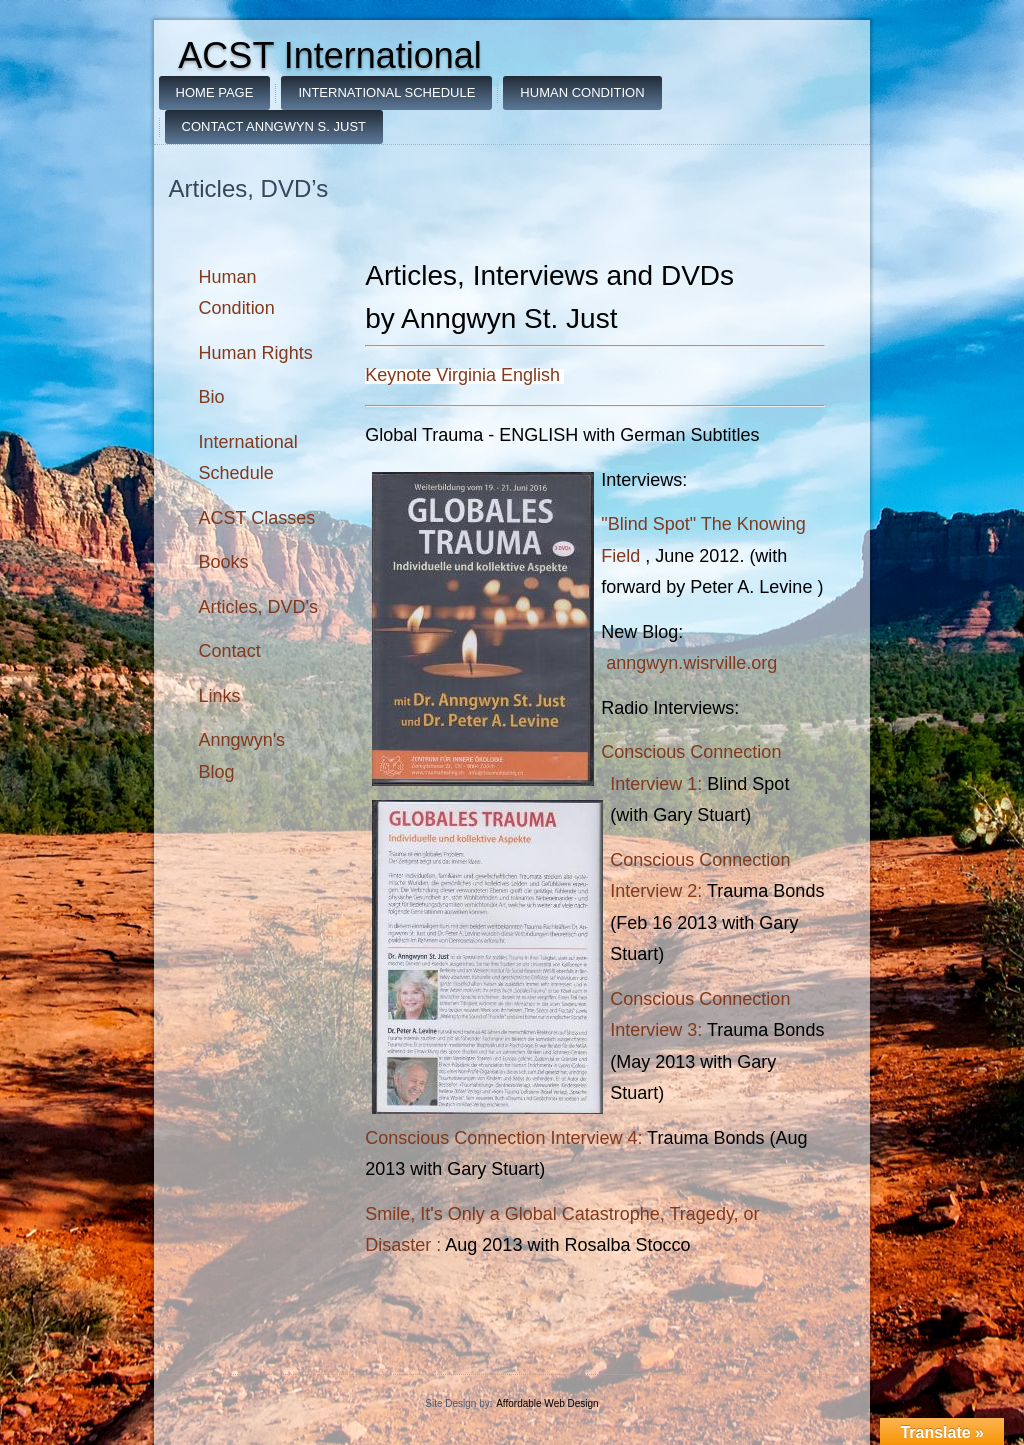  I want to click on ACST International, so click(330, 55).